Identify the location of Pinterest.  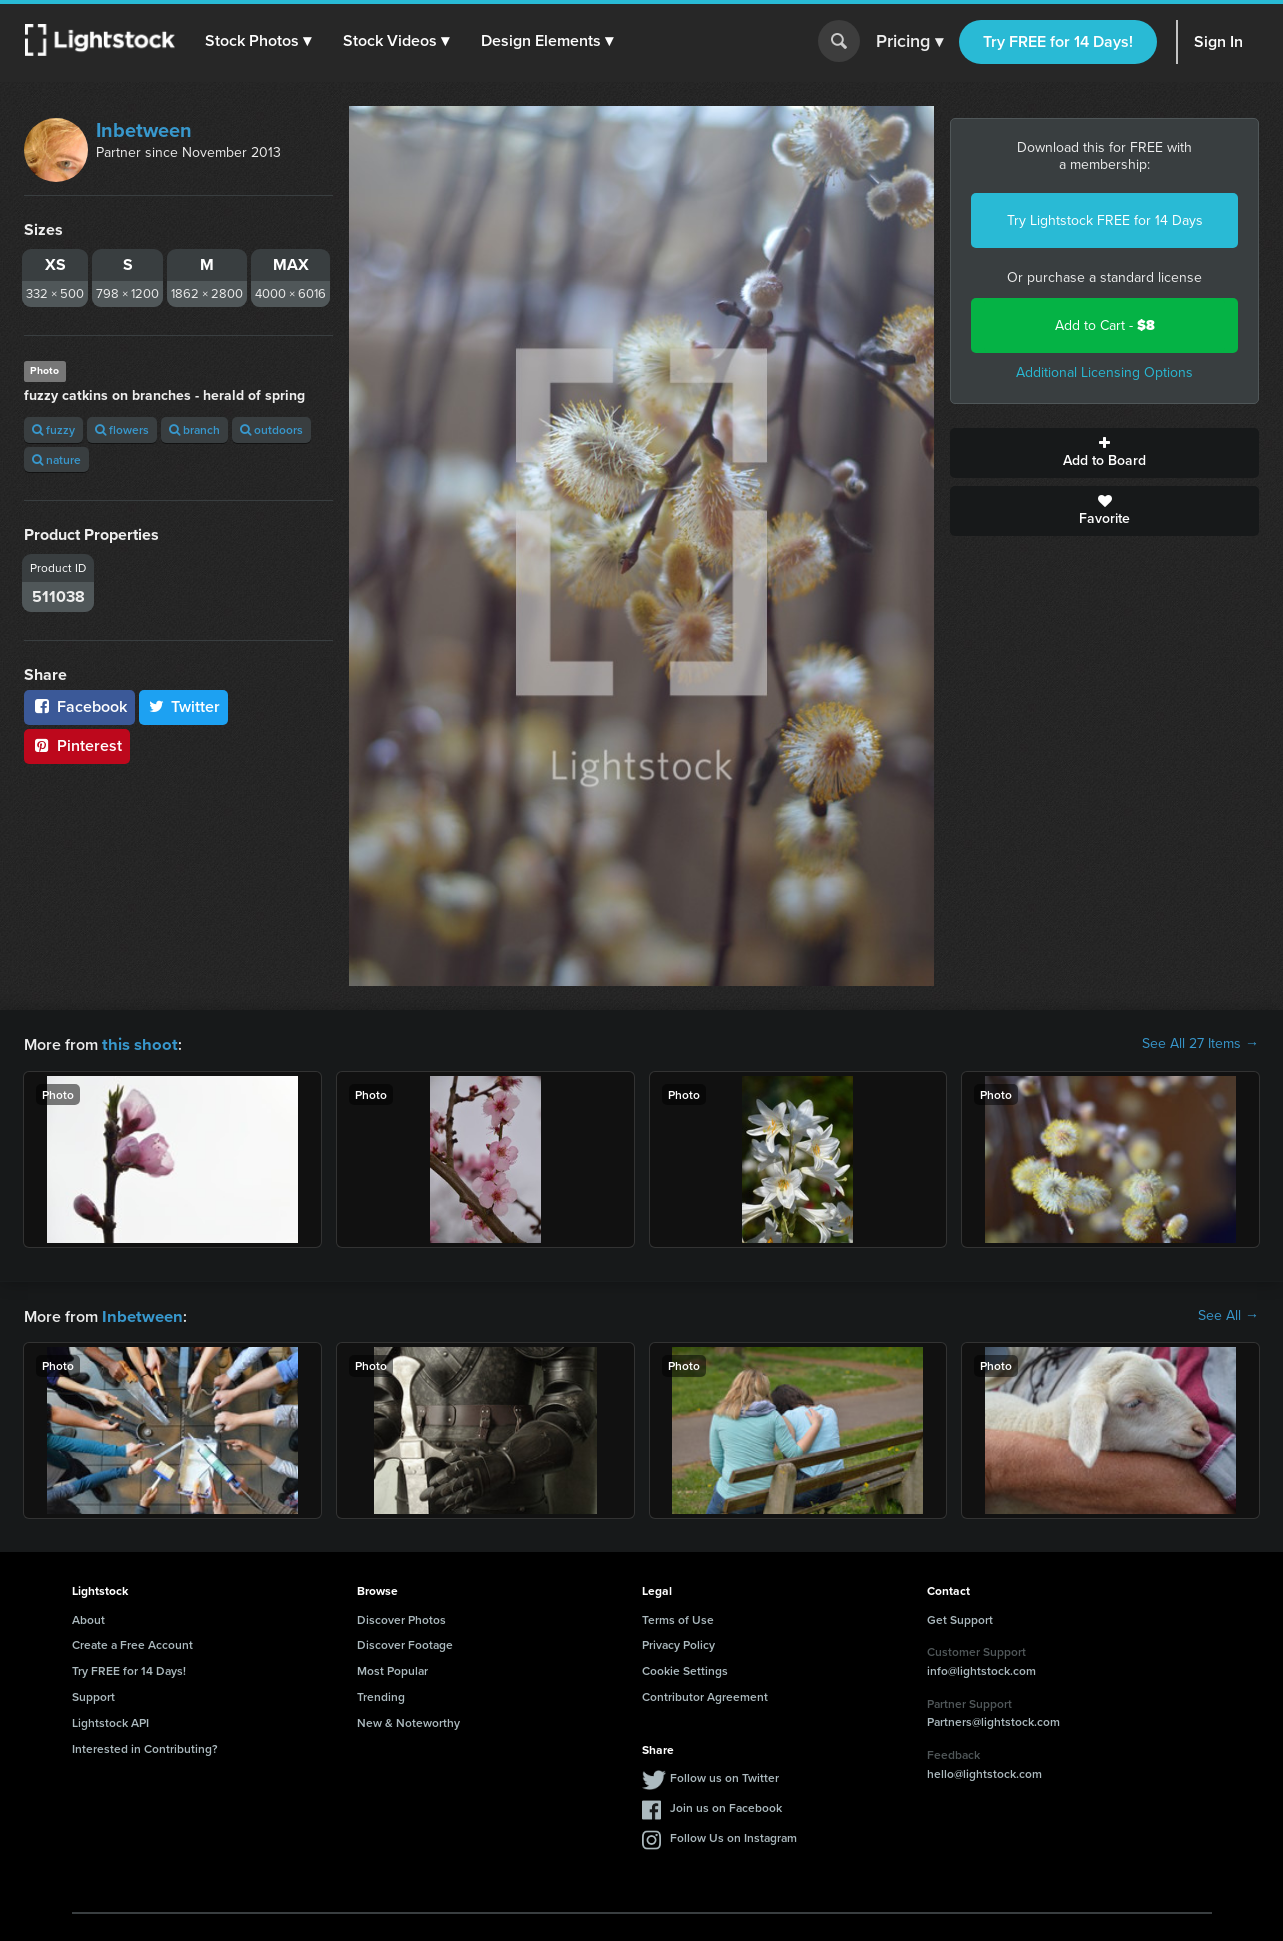
(77, 745).